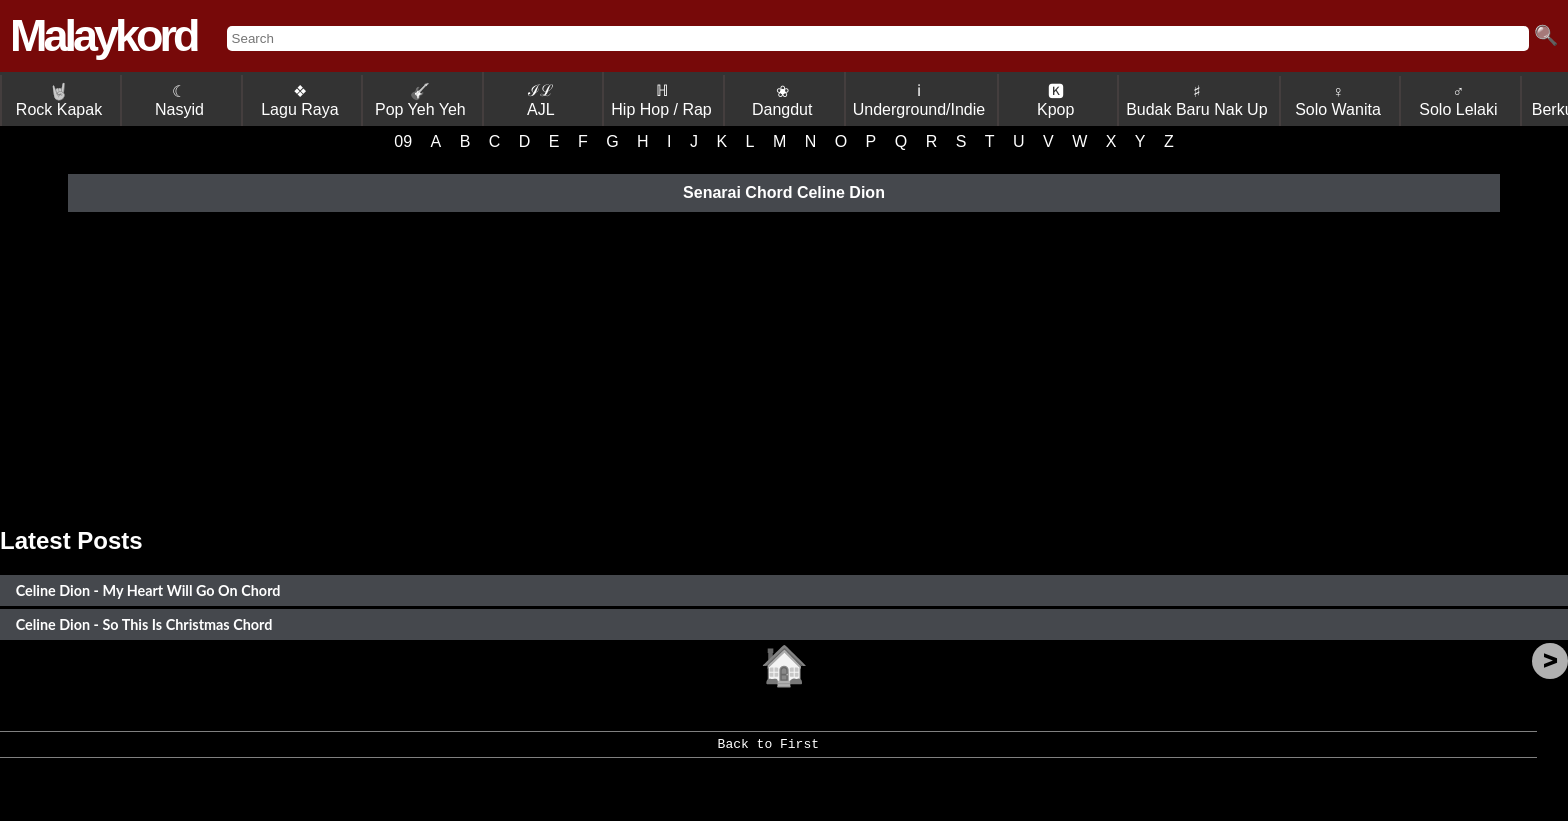 The height and width of the screenshot is (821, 1568). I want to click on ❀ Dangdut, so click(782, 100).